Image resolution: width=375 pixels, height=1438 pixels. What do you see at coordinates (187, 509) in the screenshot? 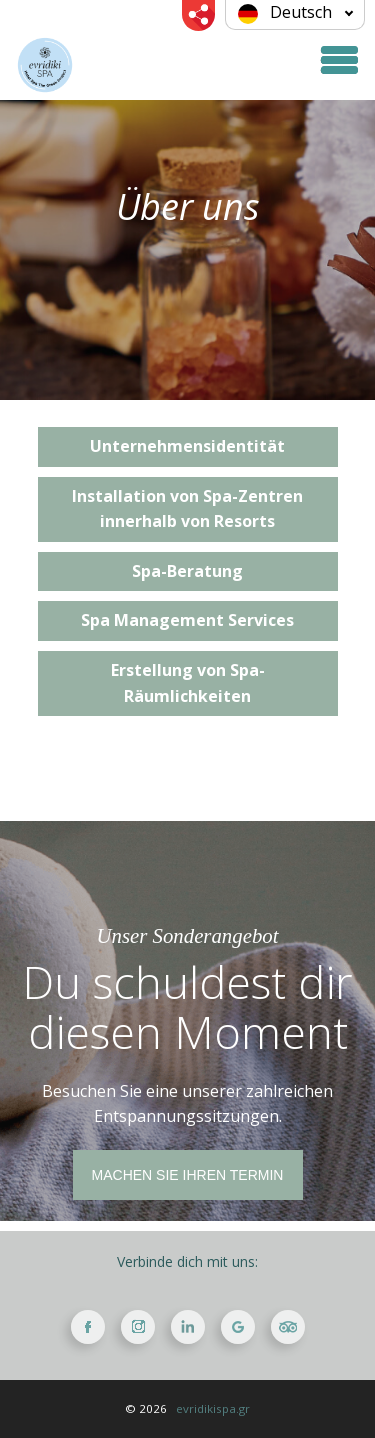
I see `Installation von Spa-Zentren innerhalb von Resorts` at bounding box center [187, 509].